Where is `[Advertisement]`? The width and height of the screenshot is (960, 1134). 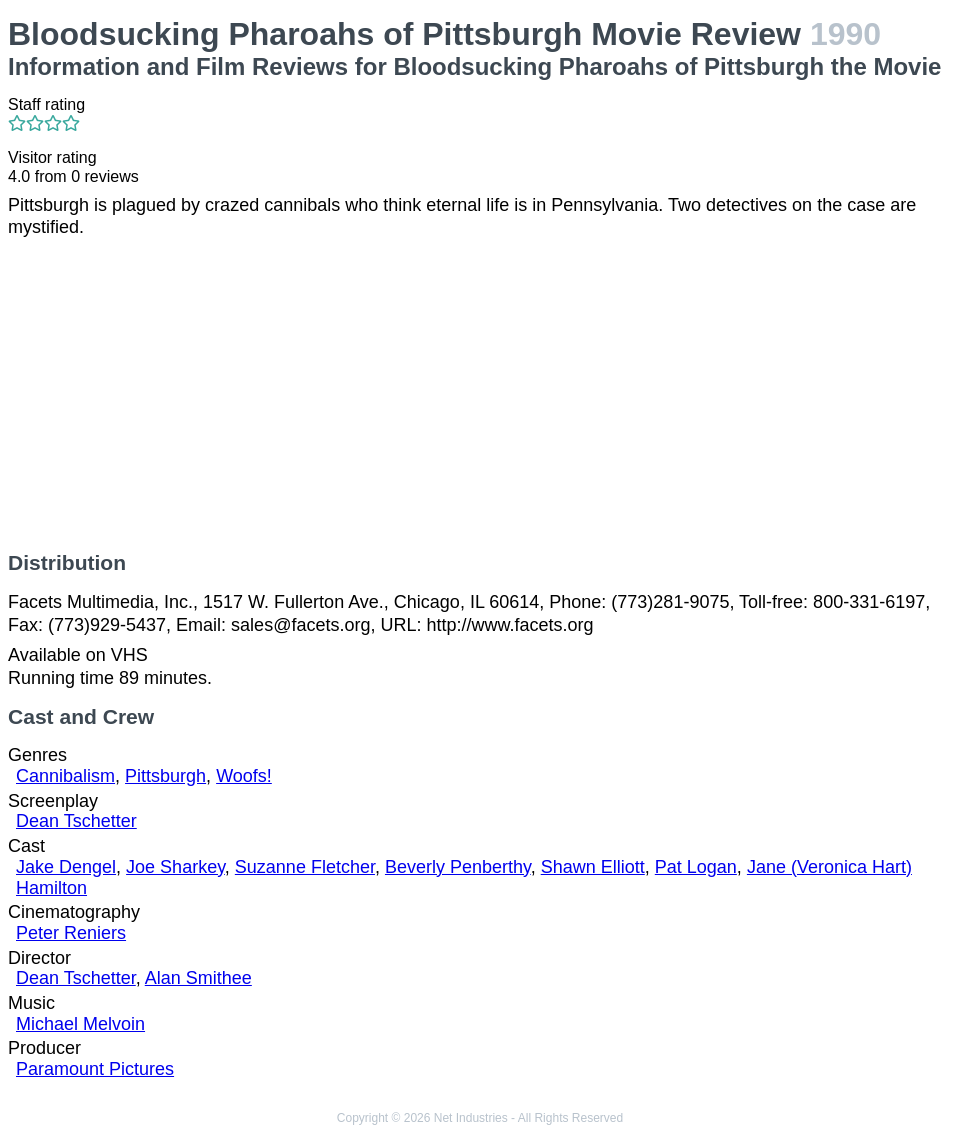 [Advertisement] is located at coordinates (480, 395).